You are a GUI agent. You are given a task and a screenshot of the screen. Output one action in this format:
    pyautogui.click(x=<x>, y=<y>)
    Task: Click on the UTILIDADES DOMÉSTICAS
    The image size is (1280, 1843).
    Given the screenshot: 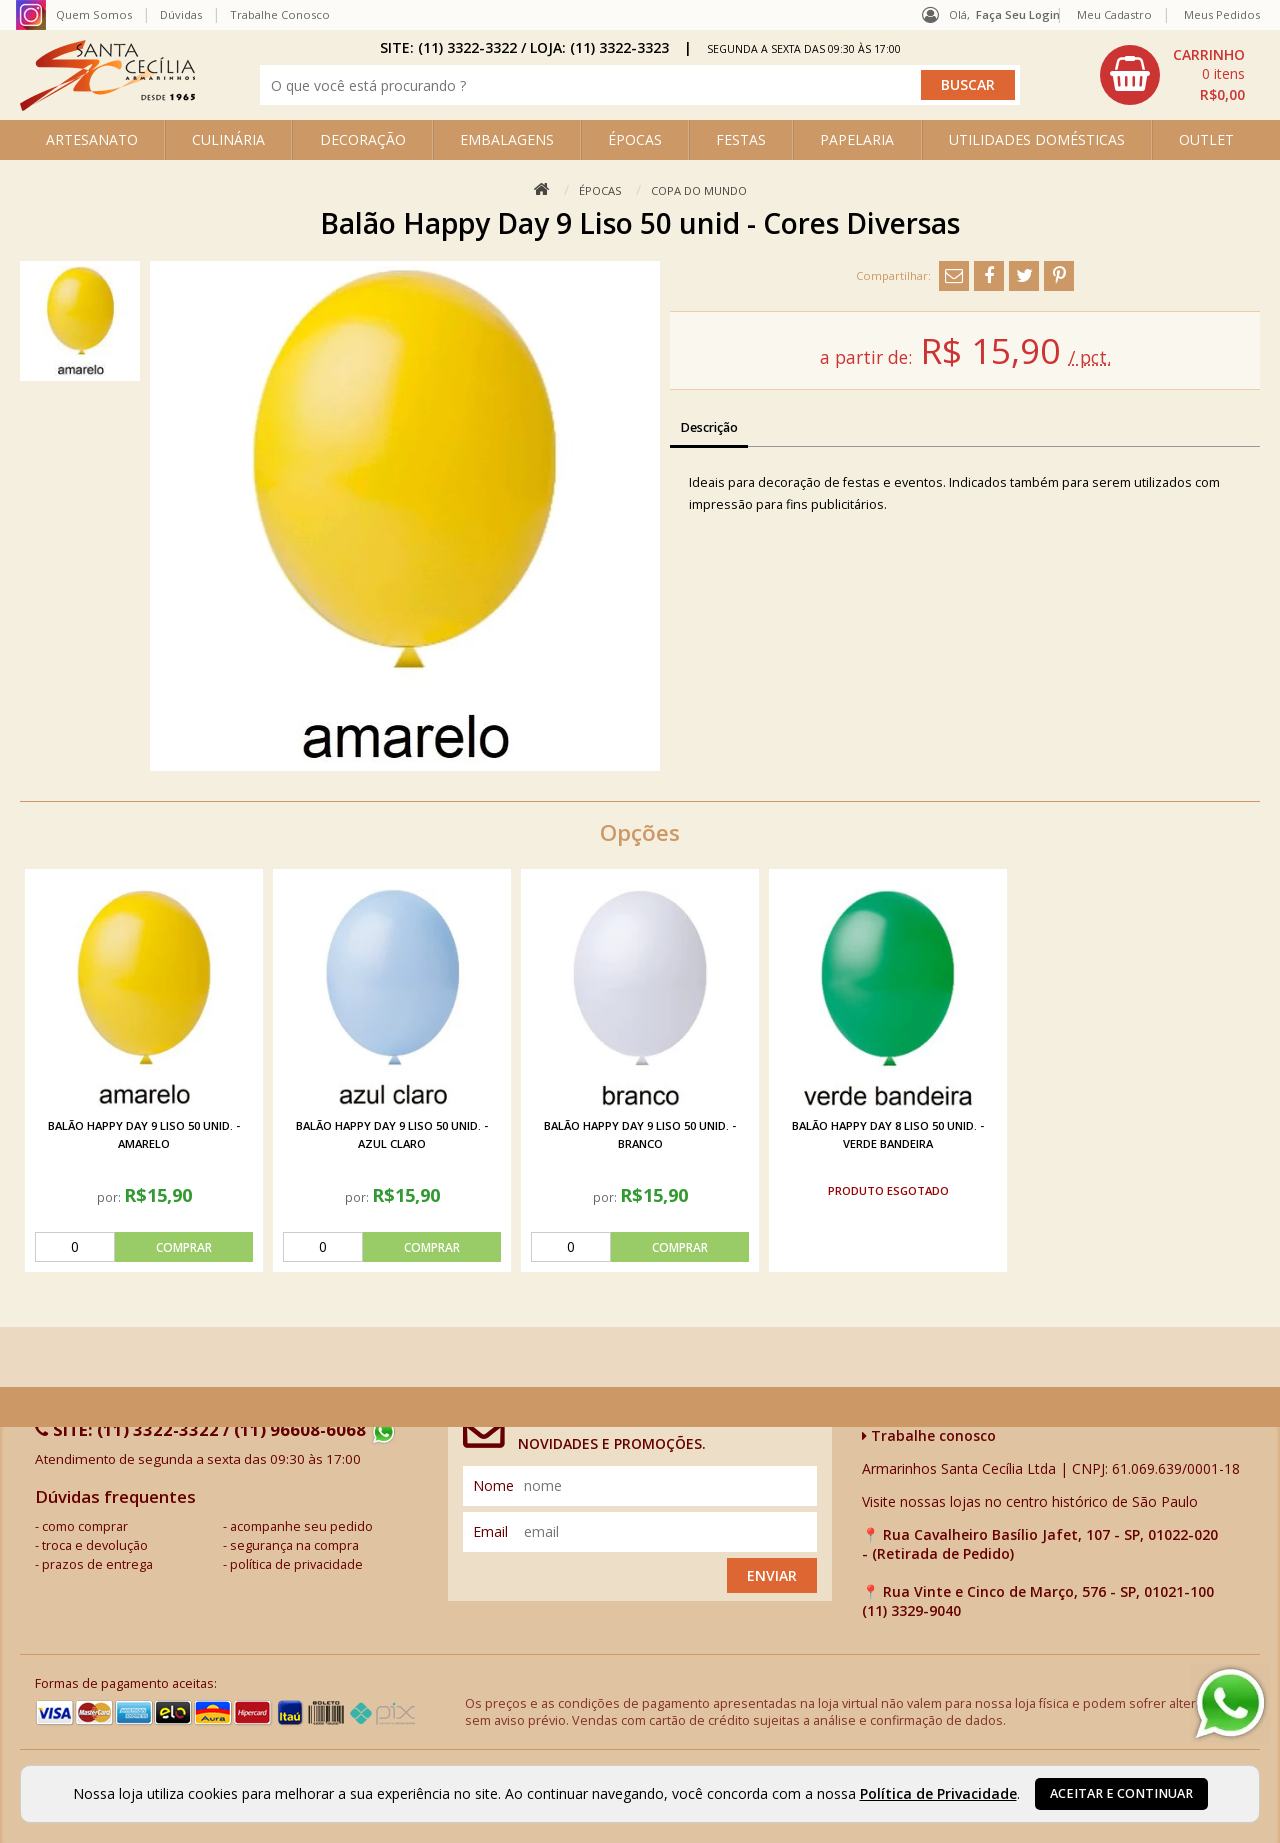 What is the action you would take?
    pyautogui.click(x=1037, y=139)
    